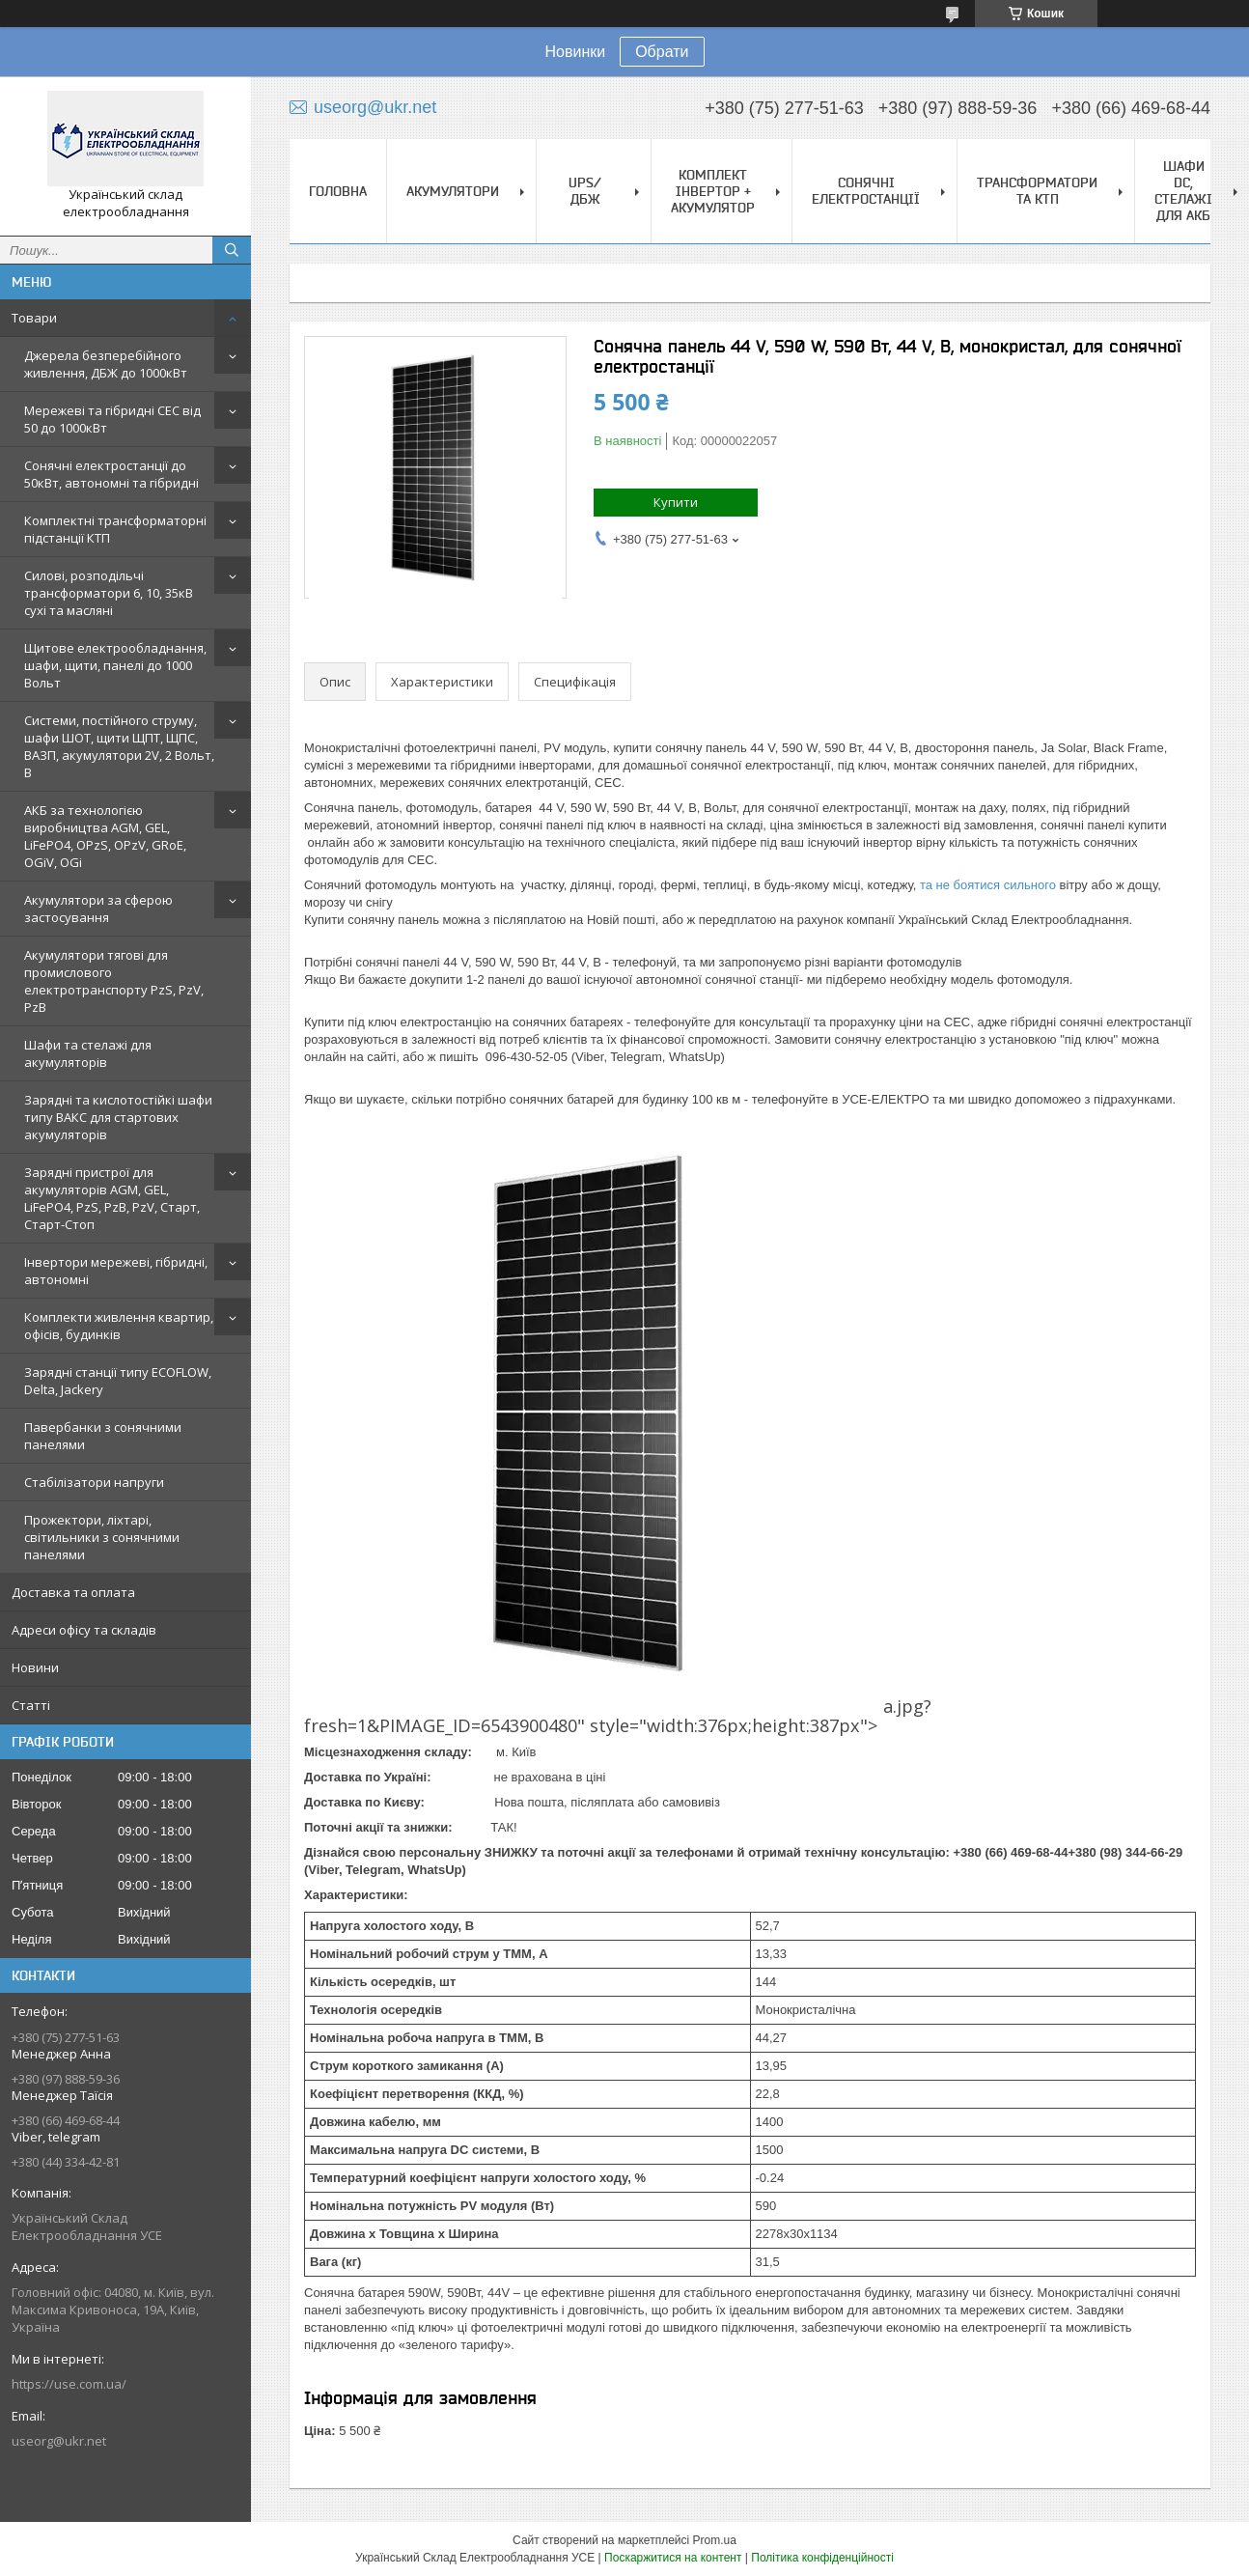 Image resolution: width=1249 pixels, height=2576 pixels. Describe the element at coordinates (115, 665) in the screenshot. I see `Щитове електрообладнання, шафи, щити, панелі до 1000 Вольт` at that location.